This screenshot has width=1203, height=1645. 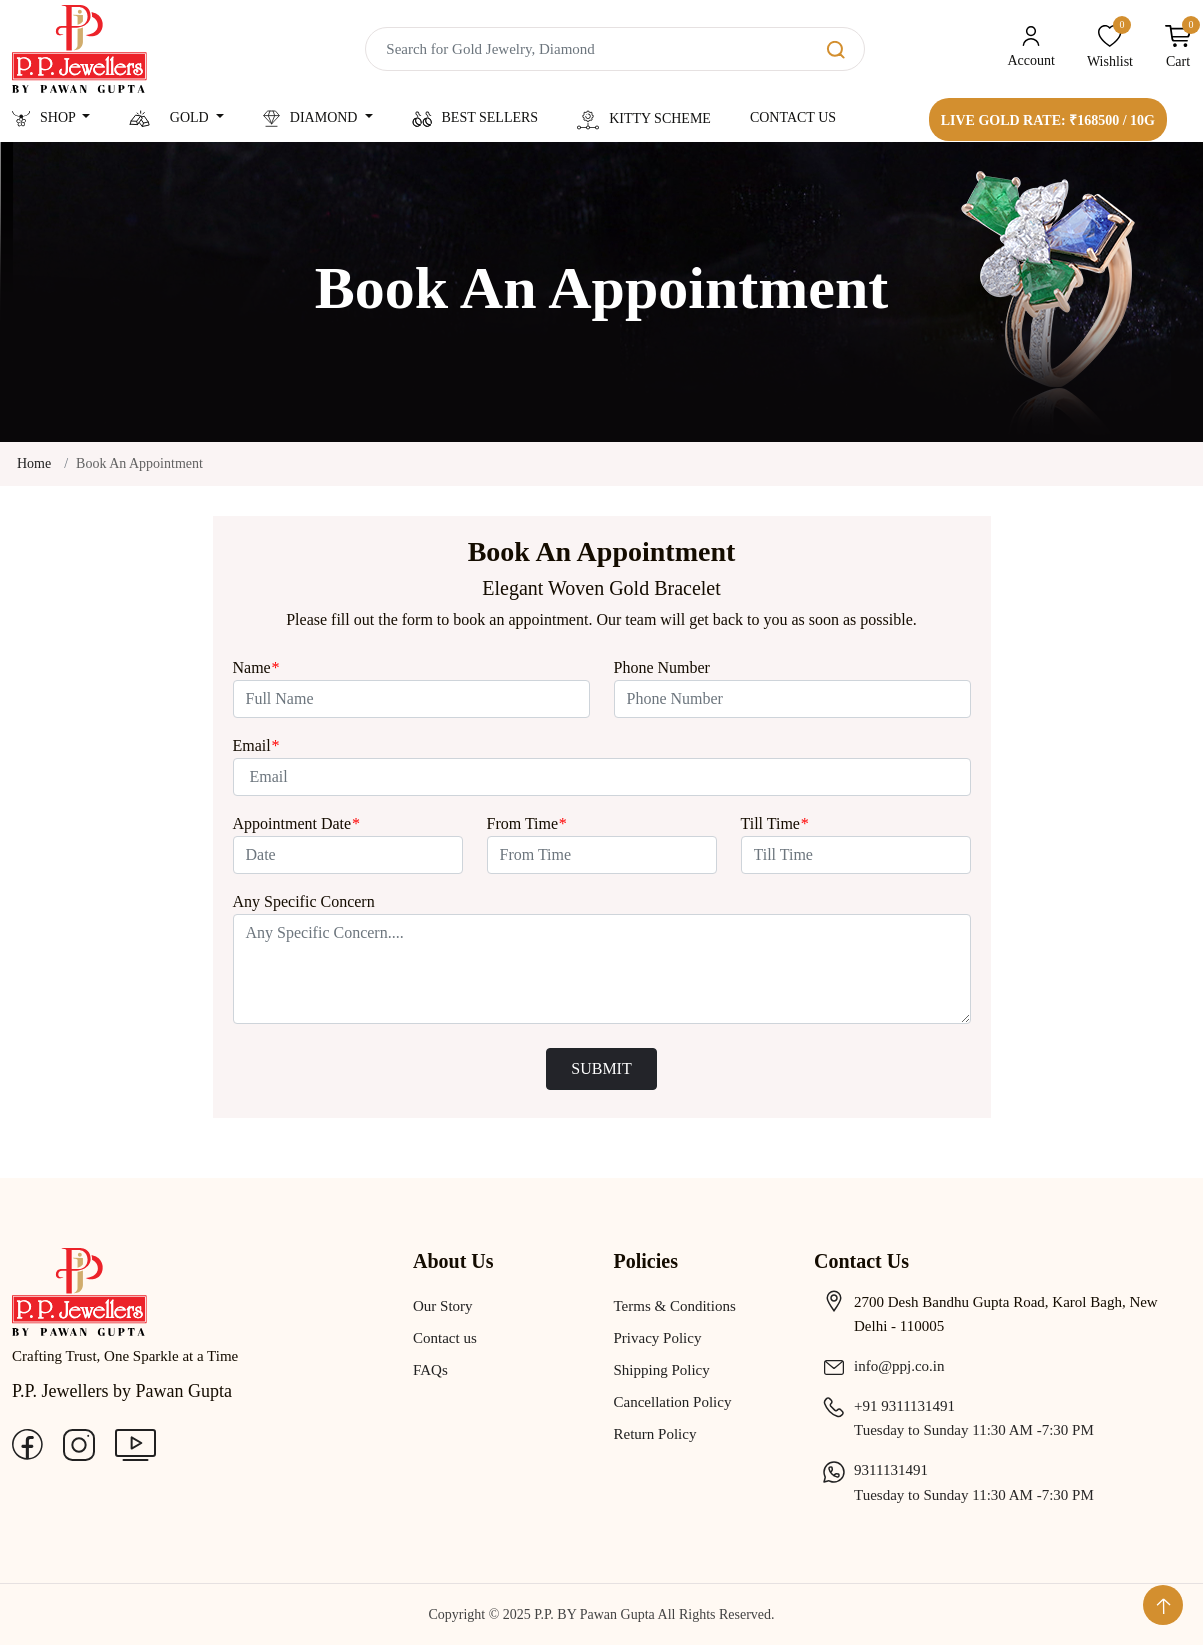 What do you see at coordinates (135, 1443) in the screenshot?
I see `[Youtube]` at bounding box center [135, 1443].